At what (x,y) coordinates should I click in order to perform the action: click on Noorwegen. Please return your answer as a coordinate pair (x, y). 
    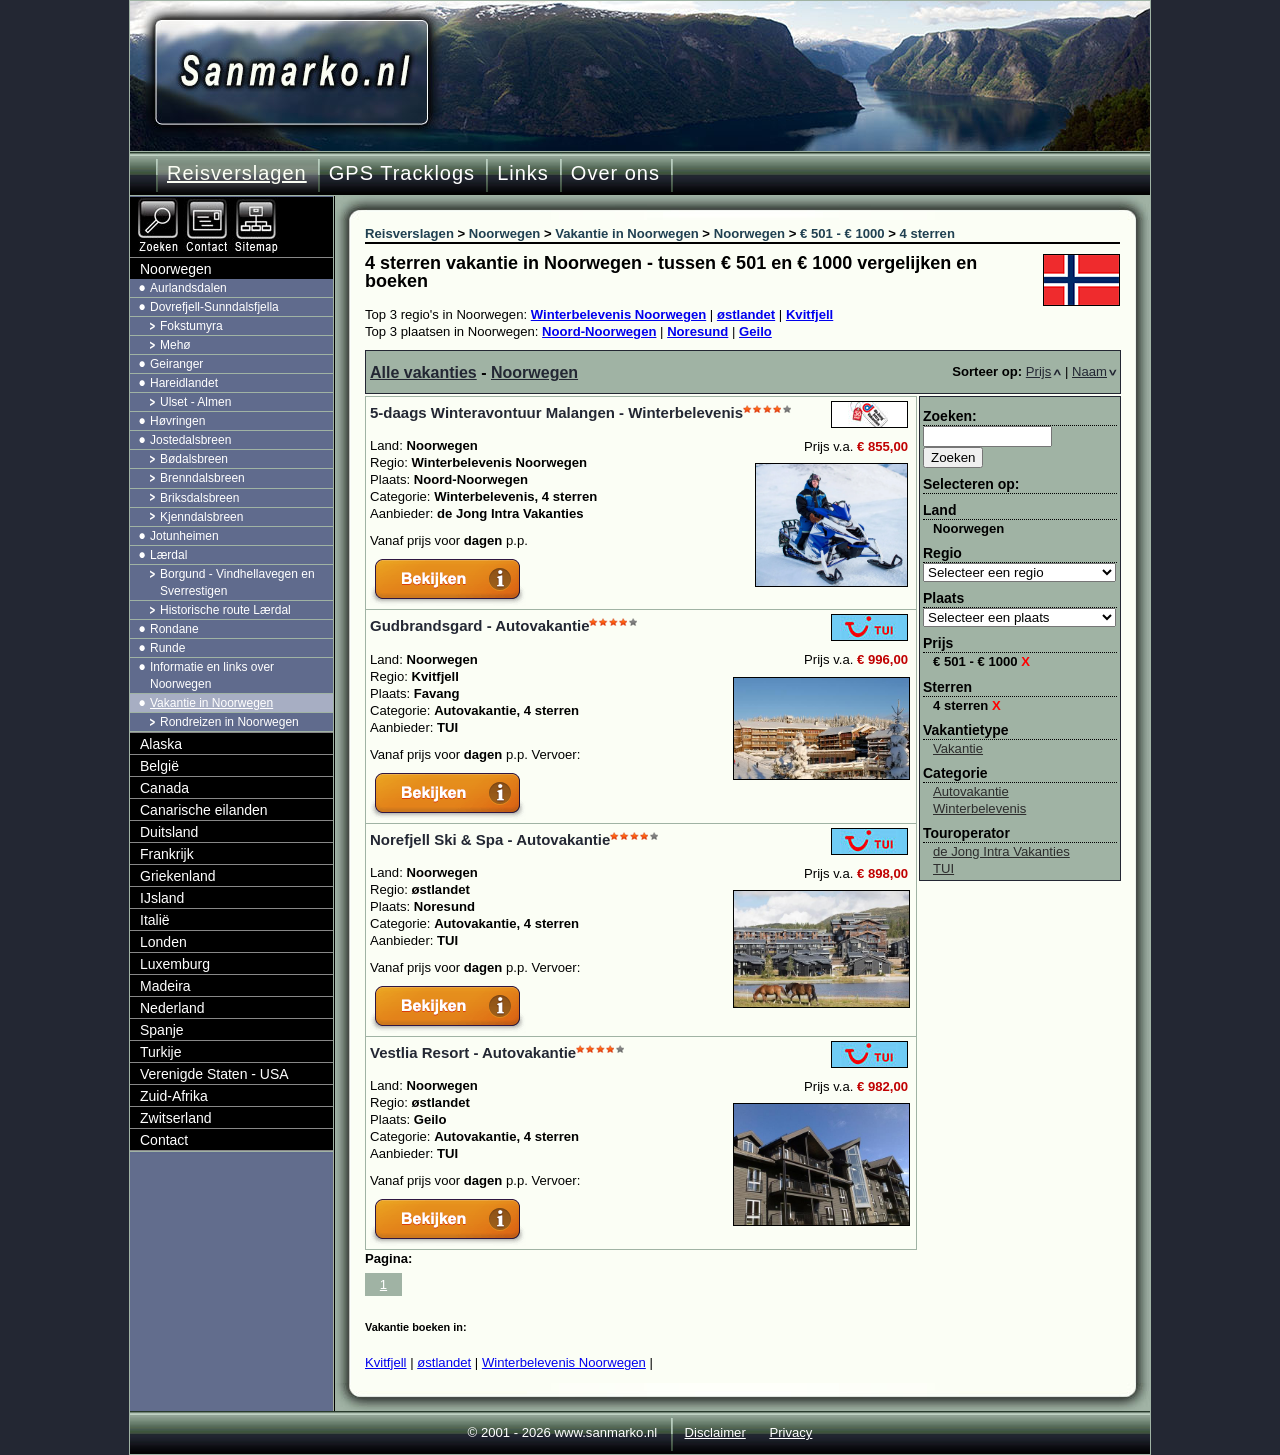
    Looking at the image, I should click on (534, 372).